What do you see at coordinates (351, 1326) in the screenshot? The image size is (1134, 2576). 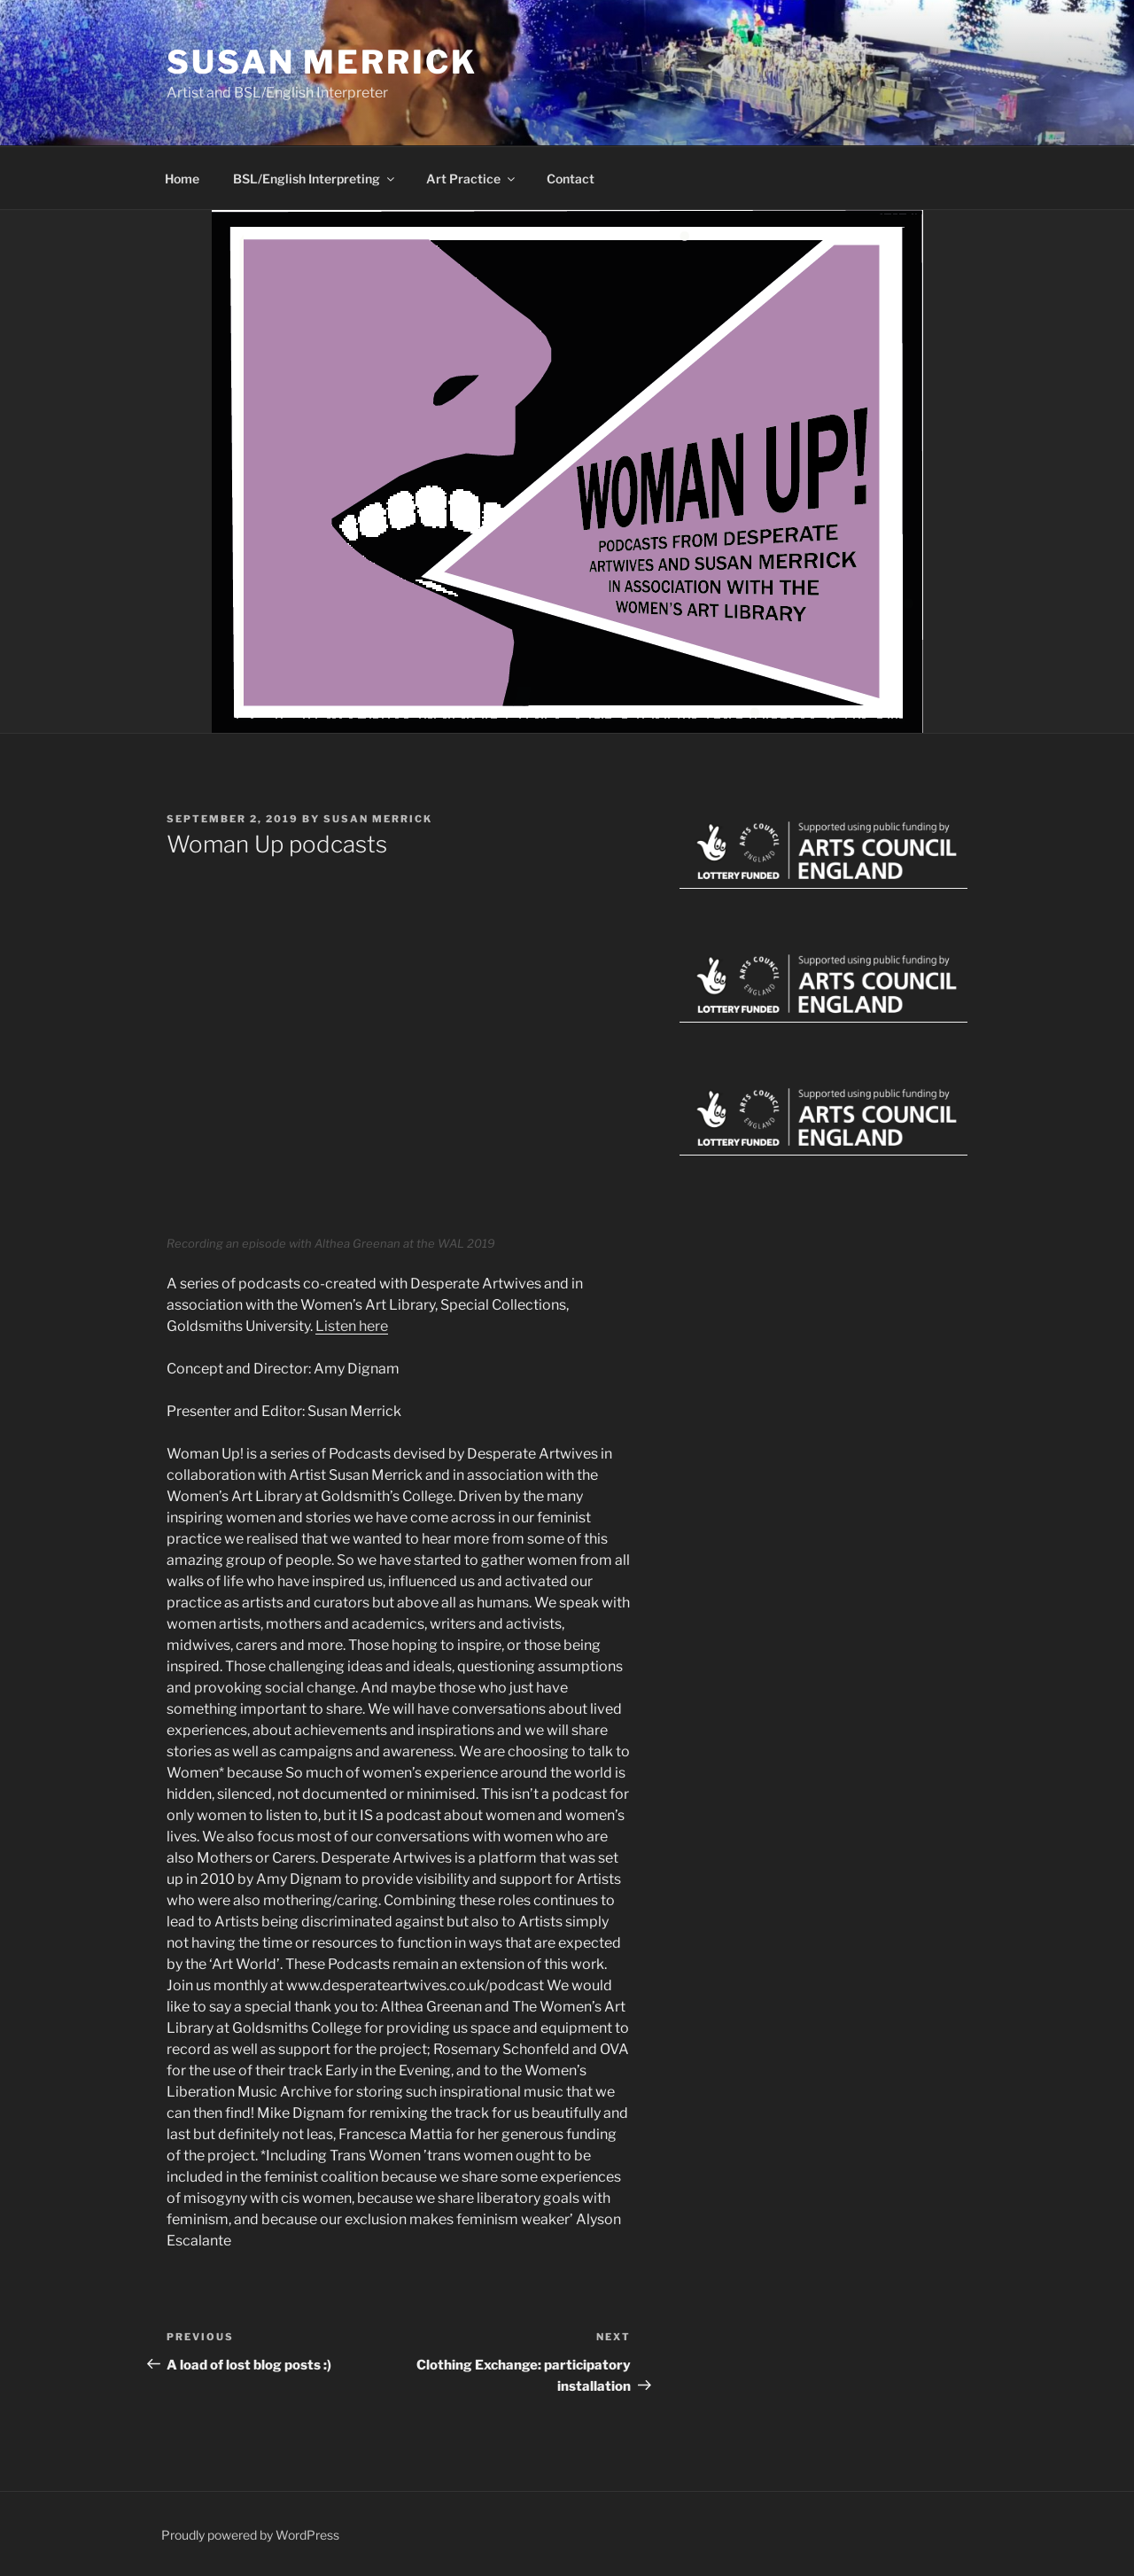 I see `Listen here` at bounding box center [351, 1326].